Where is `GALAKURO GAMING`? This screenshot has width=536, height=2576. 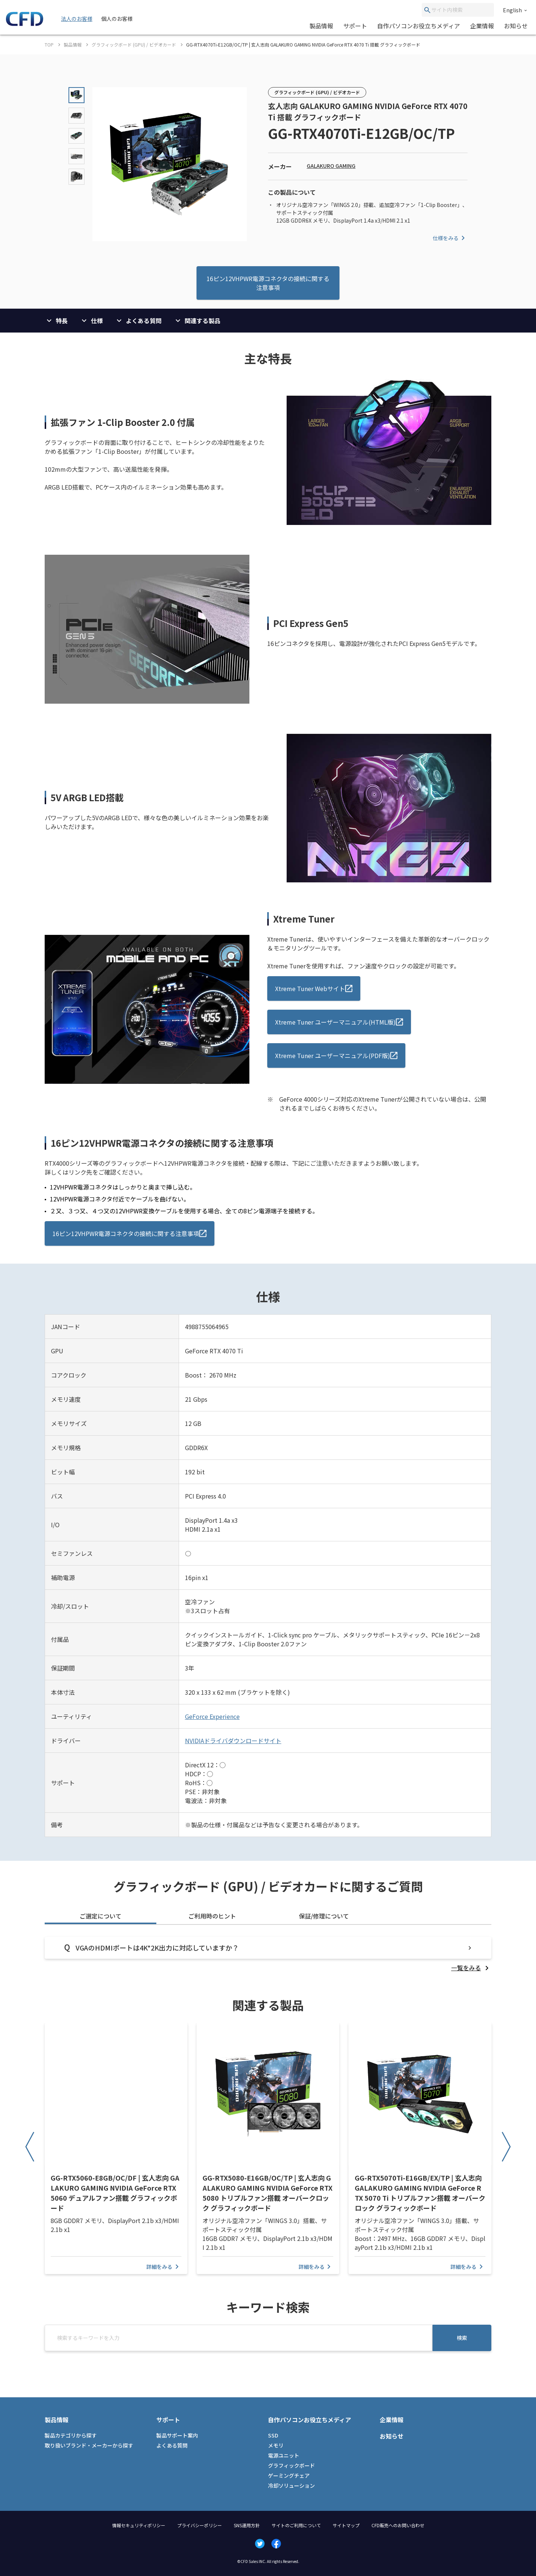
GALAKURO GAMING is located at coordinates (331, 165).